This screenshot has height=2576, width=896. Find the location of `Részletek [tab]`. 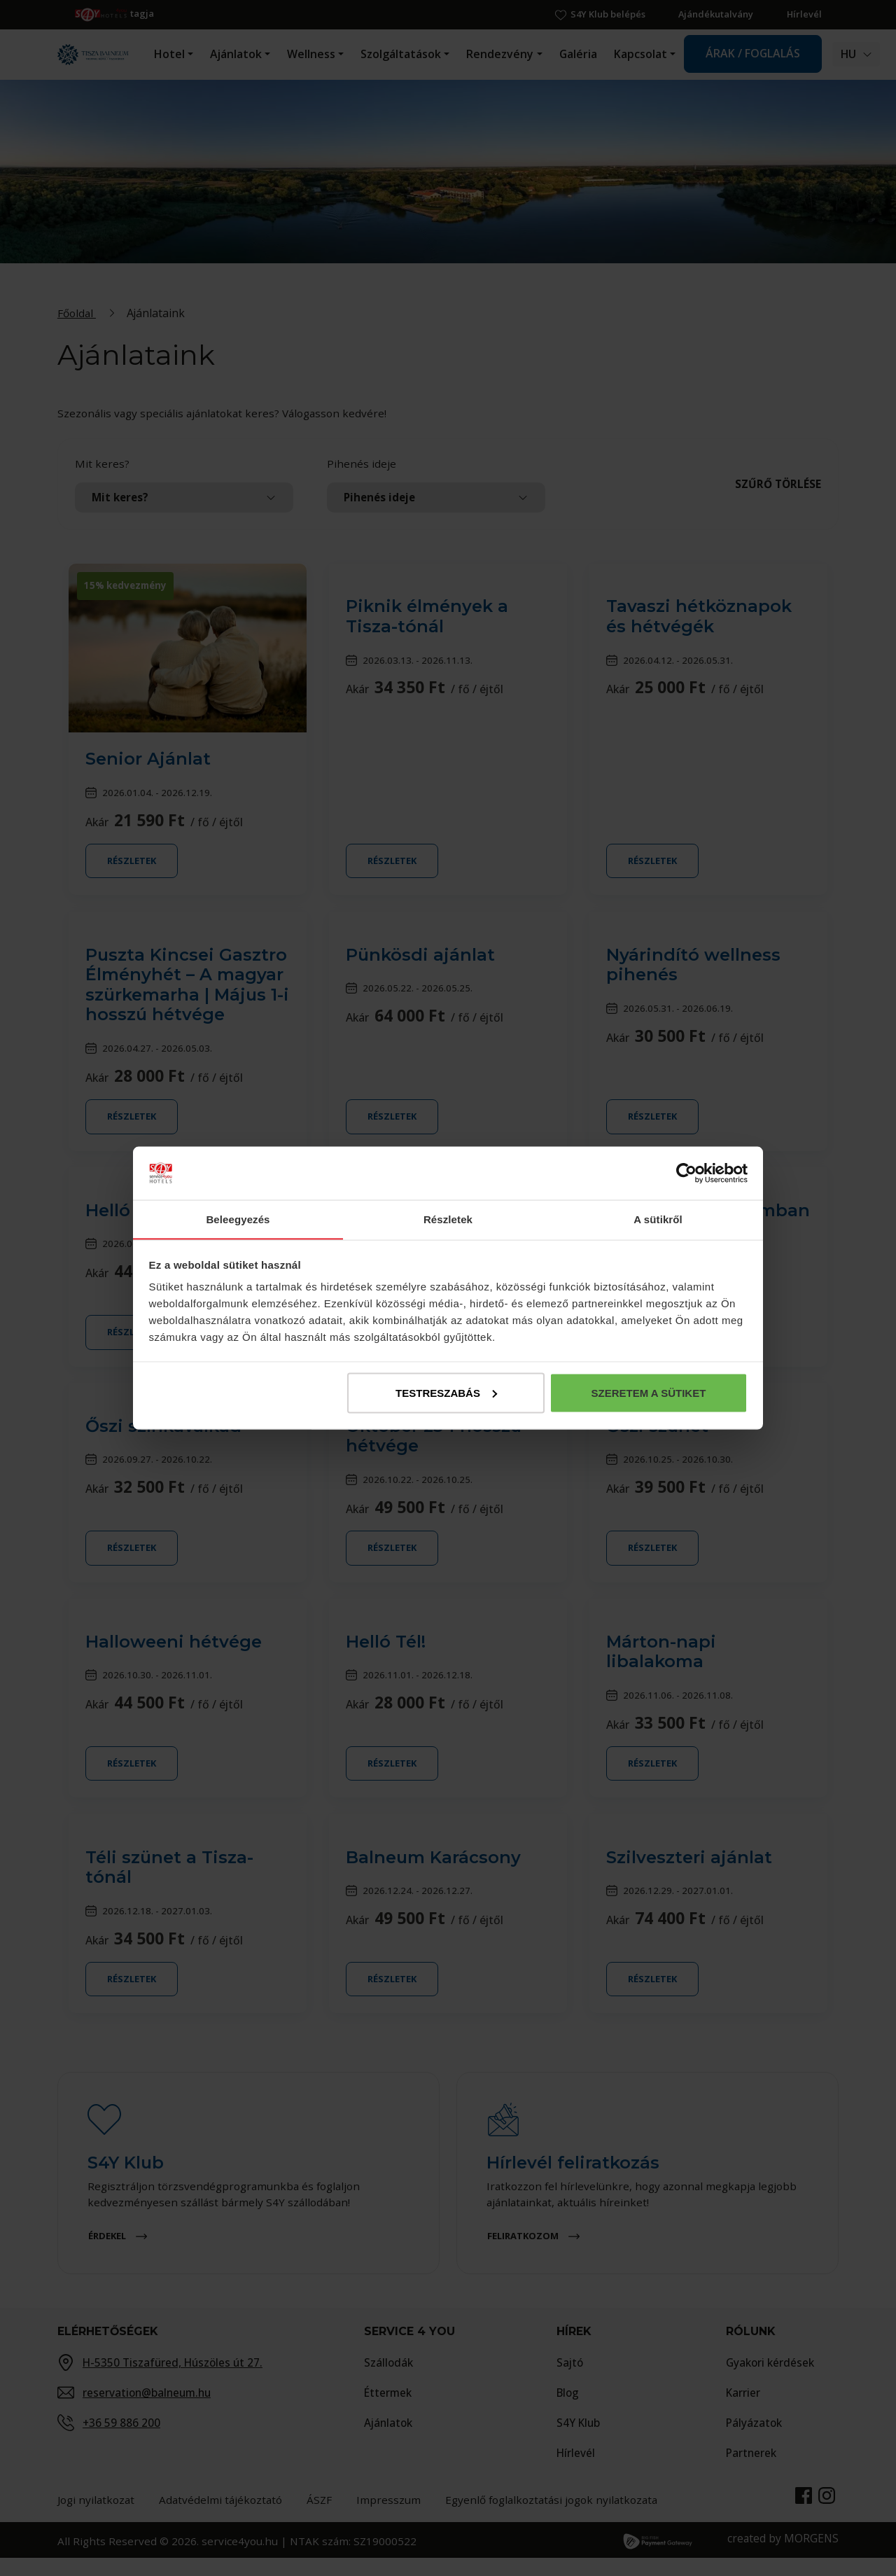

Részletek [tab] is located at coordinates (448, 1219).